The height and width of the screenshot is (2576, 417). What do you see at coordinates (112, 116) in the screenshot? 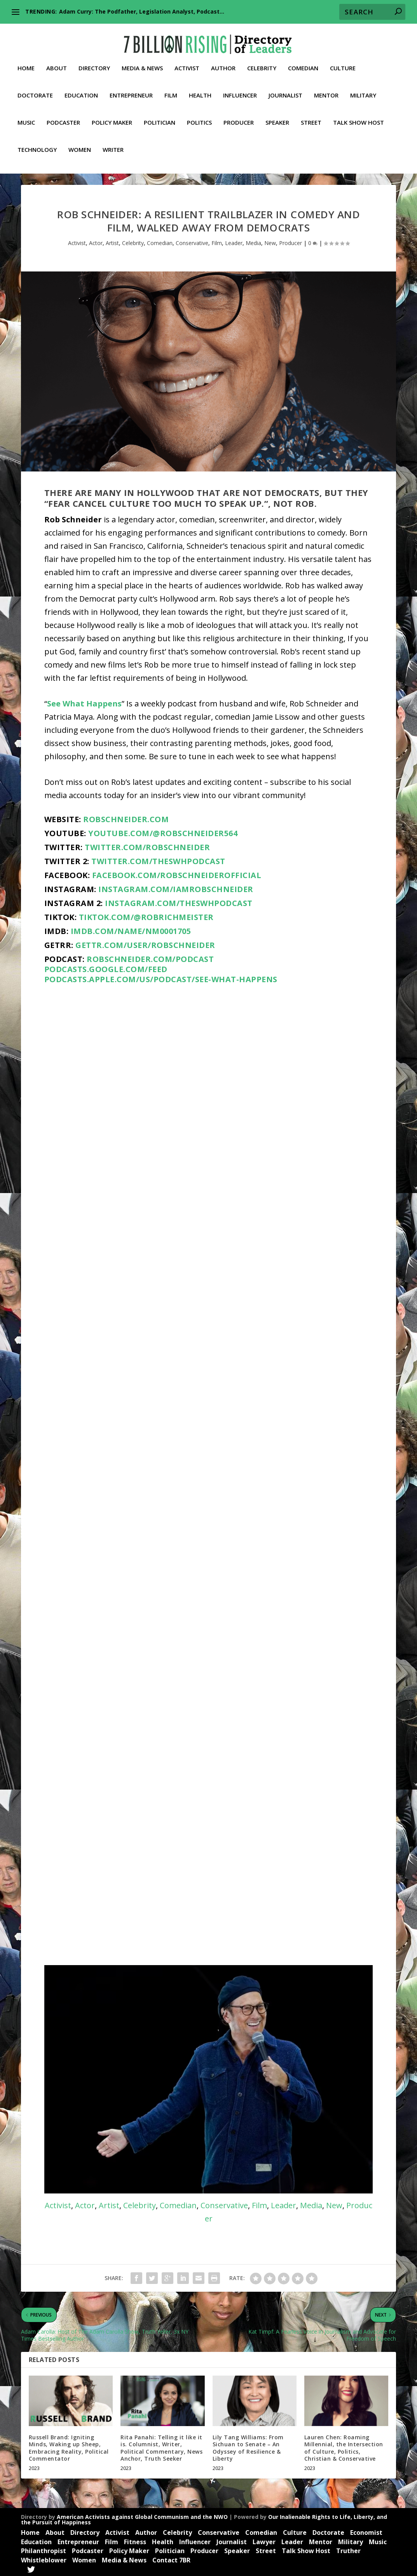
I see `Policy Maker` at bounding box center [112, 116].